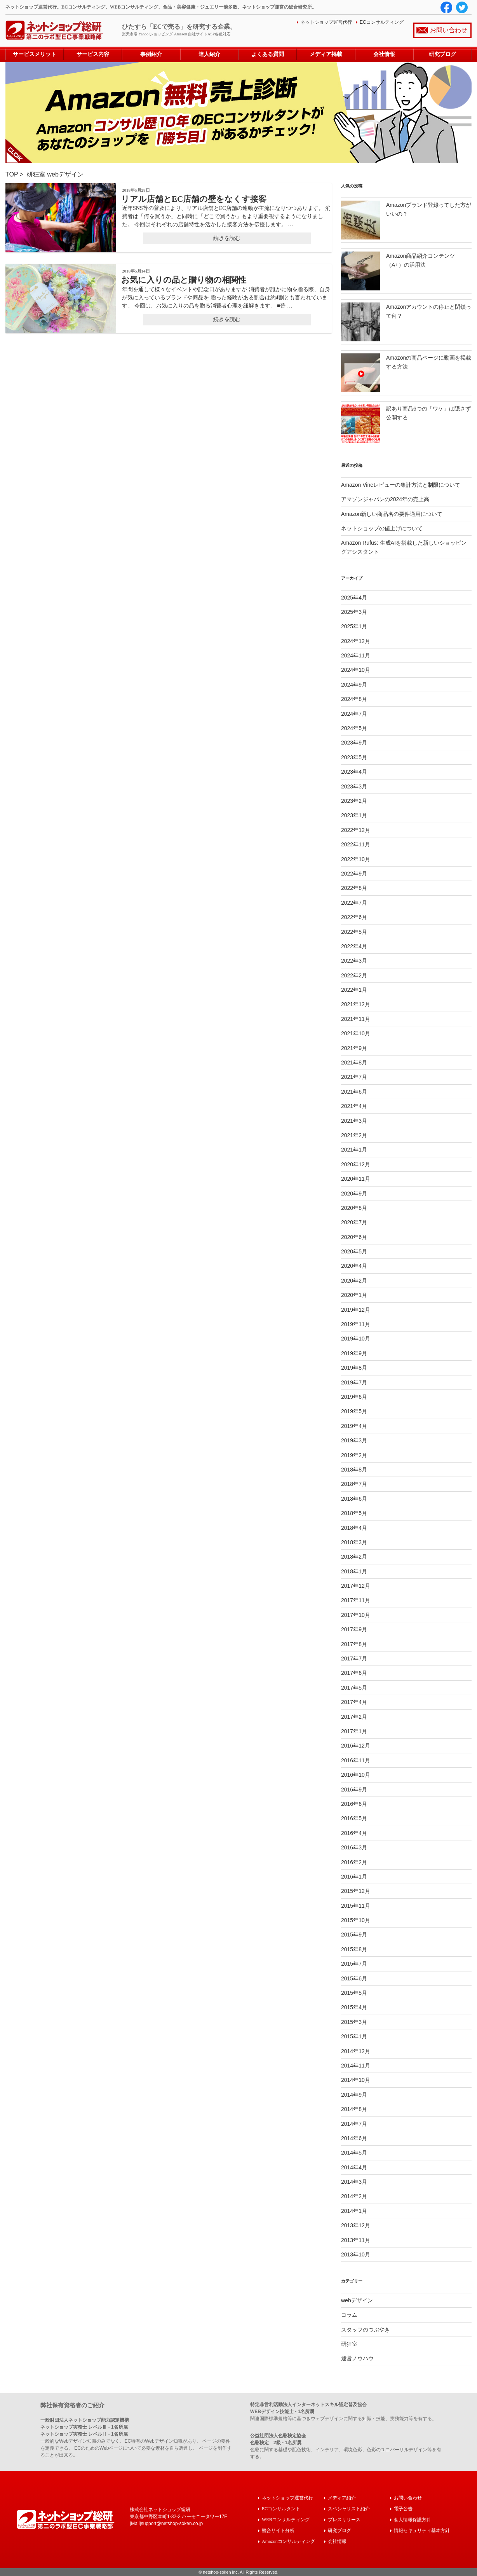 Image resolution: width=477 pixels, height=2576 pixels. Describe the element at coordinates (354, 1106) in the screenshot. I see `2021年4月` at that location.